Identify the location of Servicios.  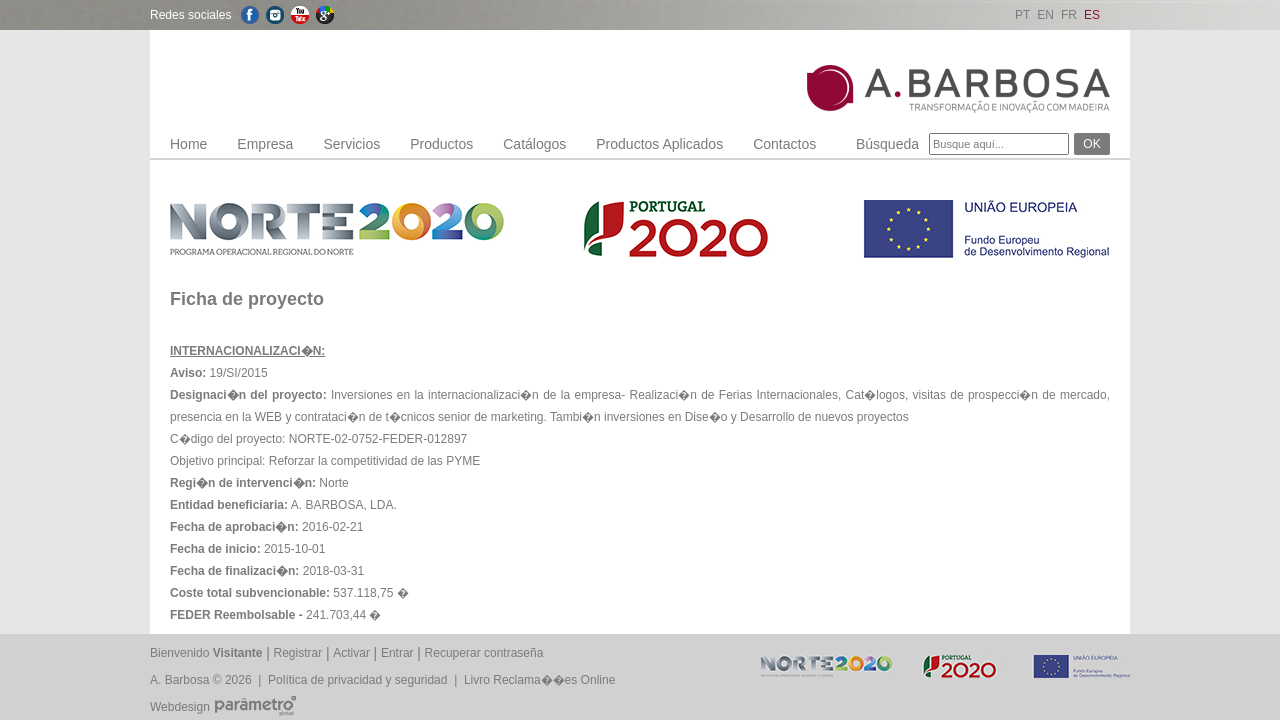
(351, 144).